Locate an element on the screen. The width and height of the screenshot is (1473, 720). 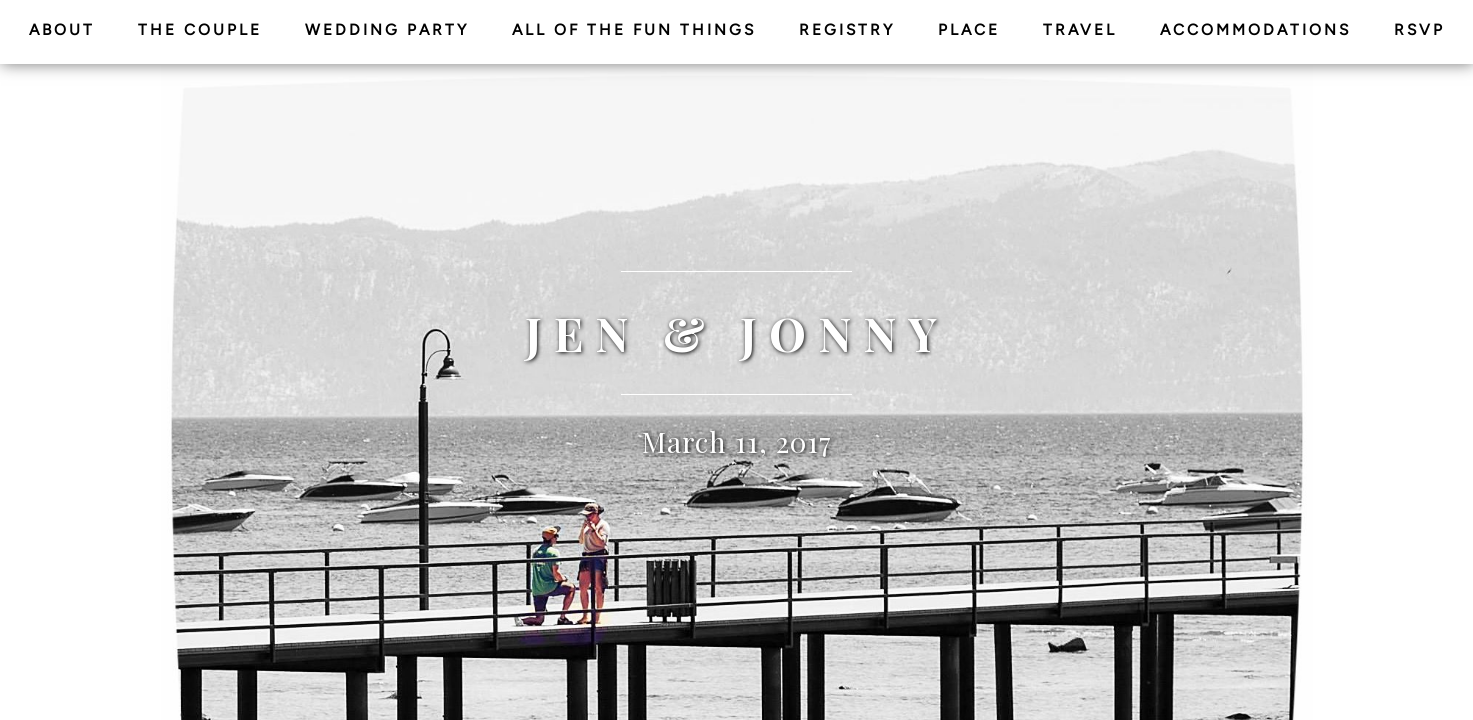
Travel is located at coordinates (1080, 29).